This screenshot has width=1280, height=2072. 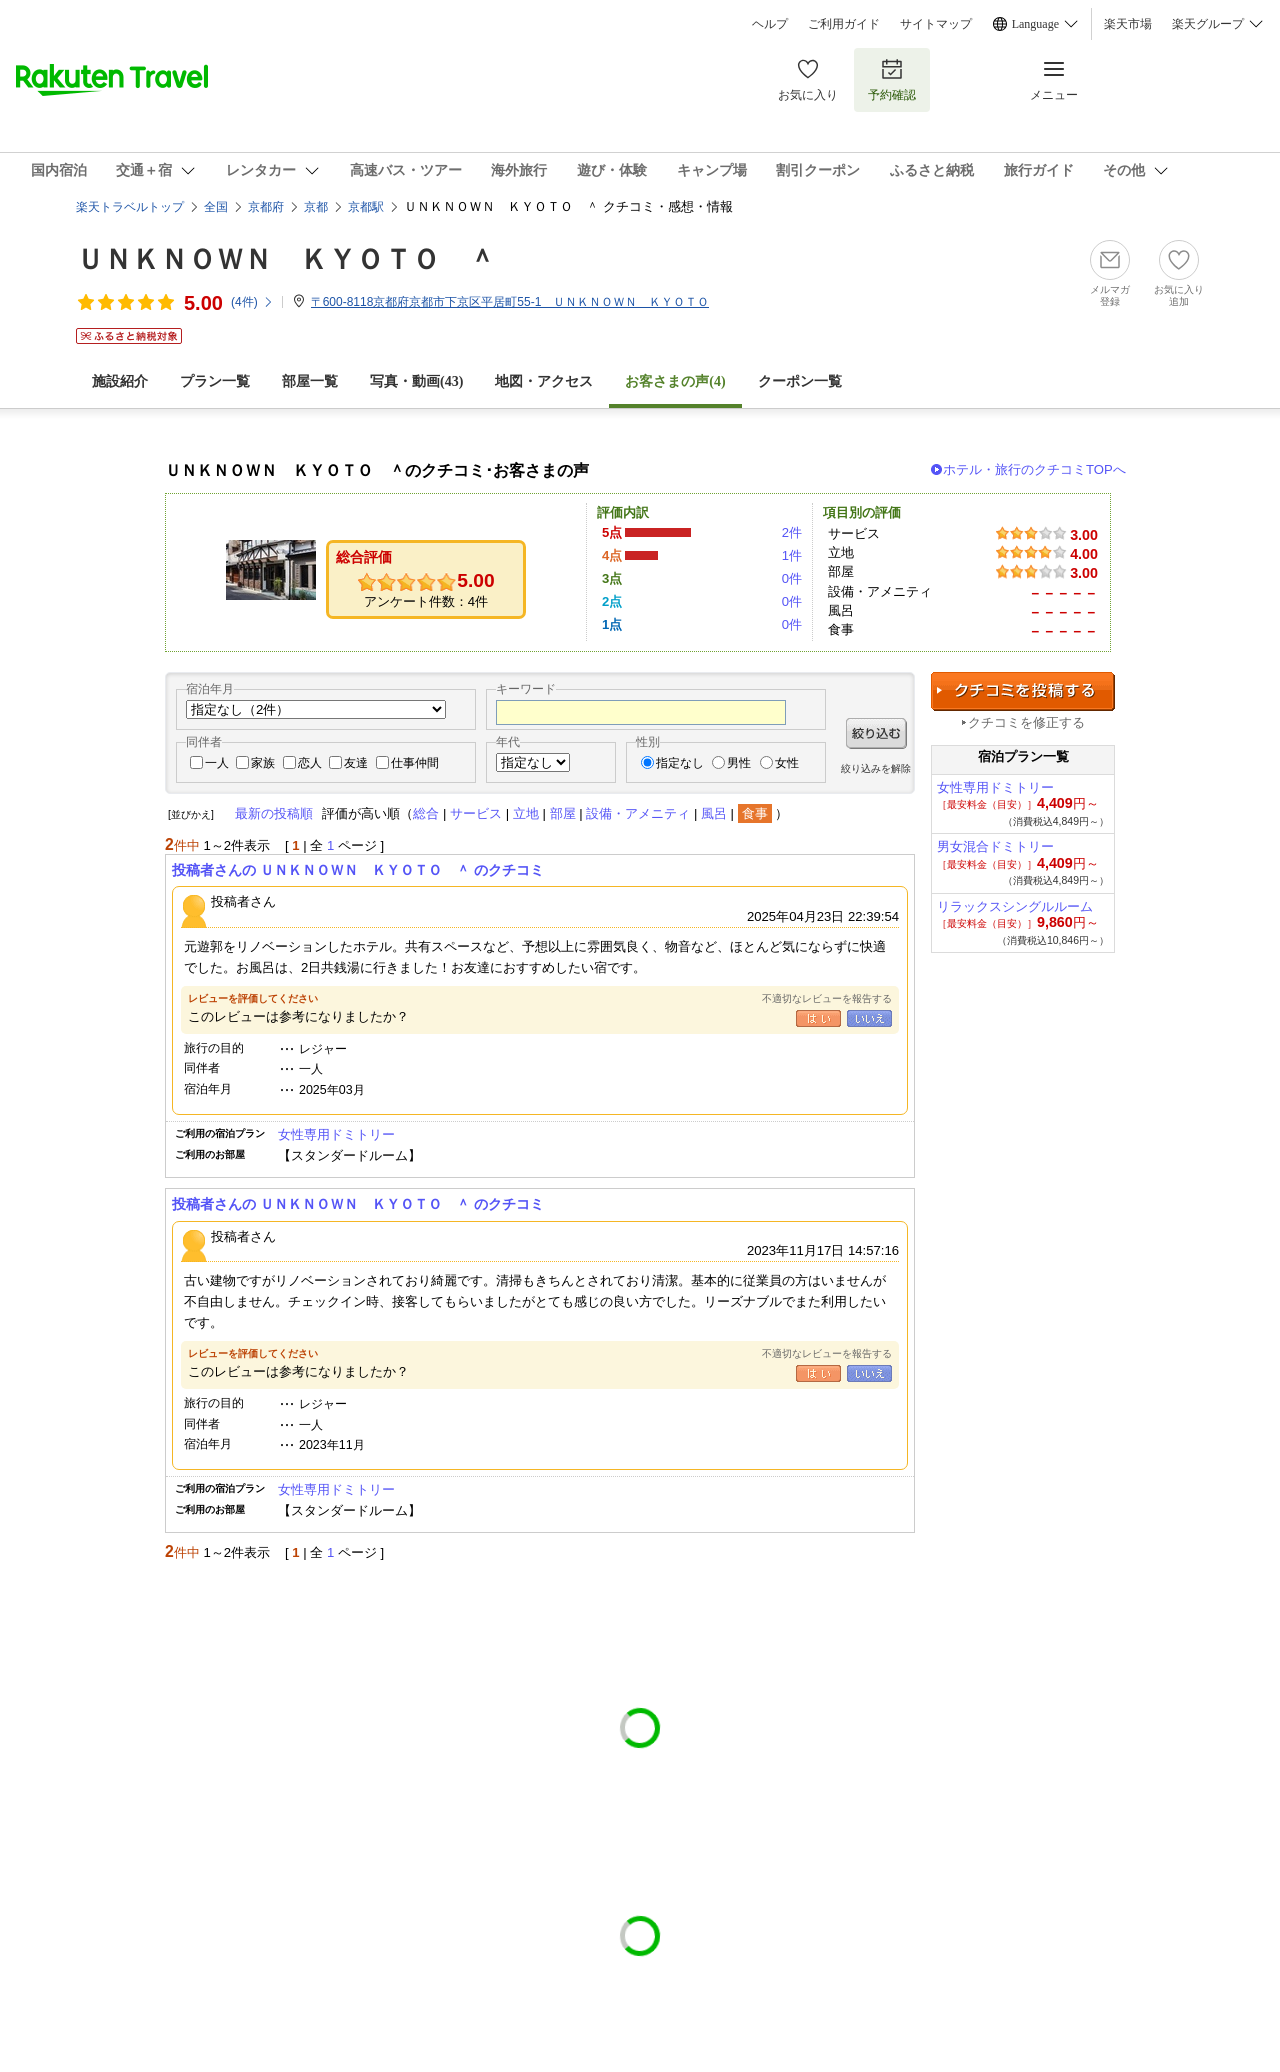 What do you see at coordinates (215, 381) in the screenshot?
I see `プラン一覧` at bounding box center [215, 381].